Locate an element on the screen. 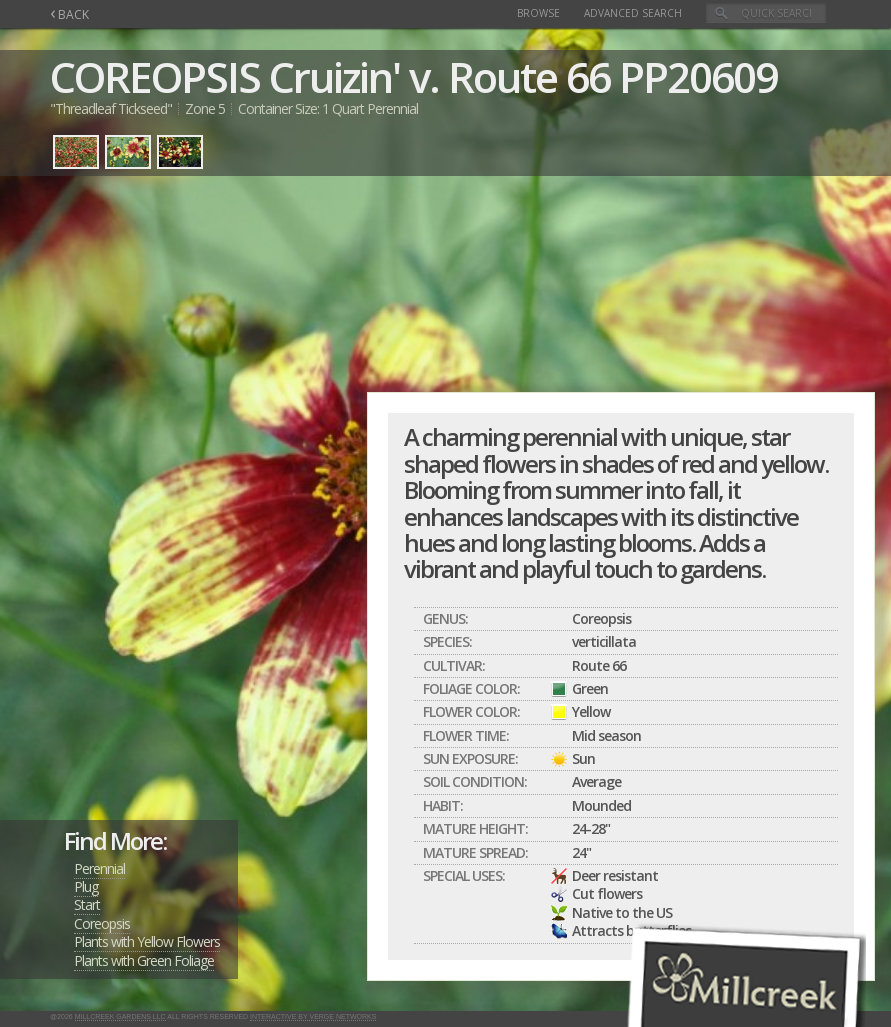 Image resolution: width=891 pixels, height=1027 pixels. Plug is located at coordinates (86, 886).